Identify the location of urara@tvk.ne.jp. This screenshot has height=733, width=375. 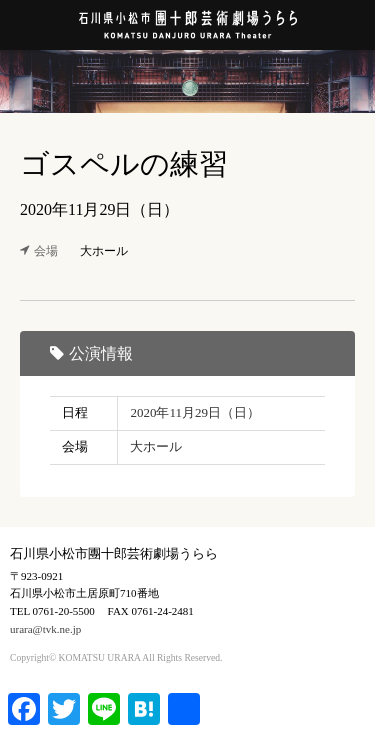
(45, 629).